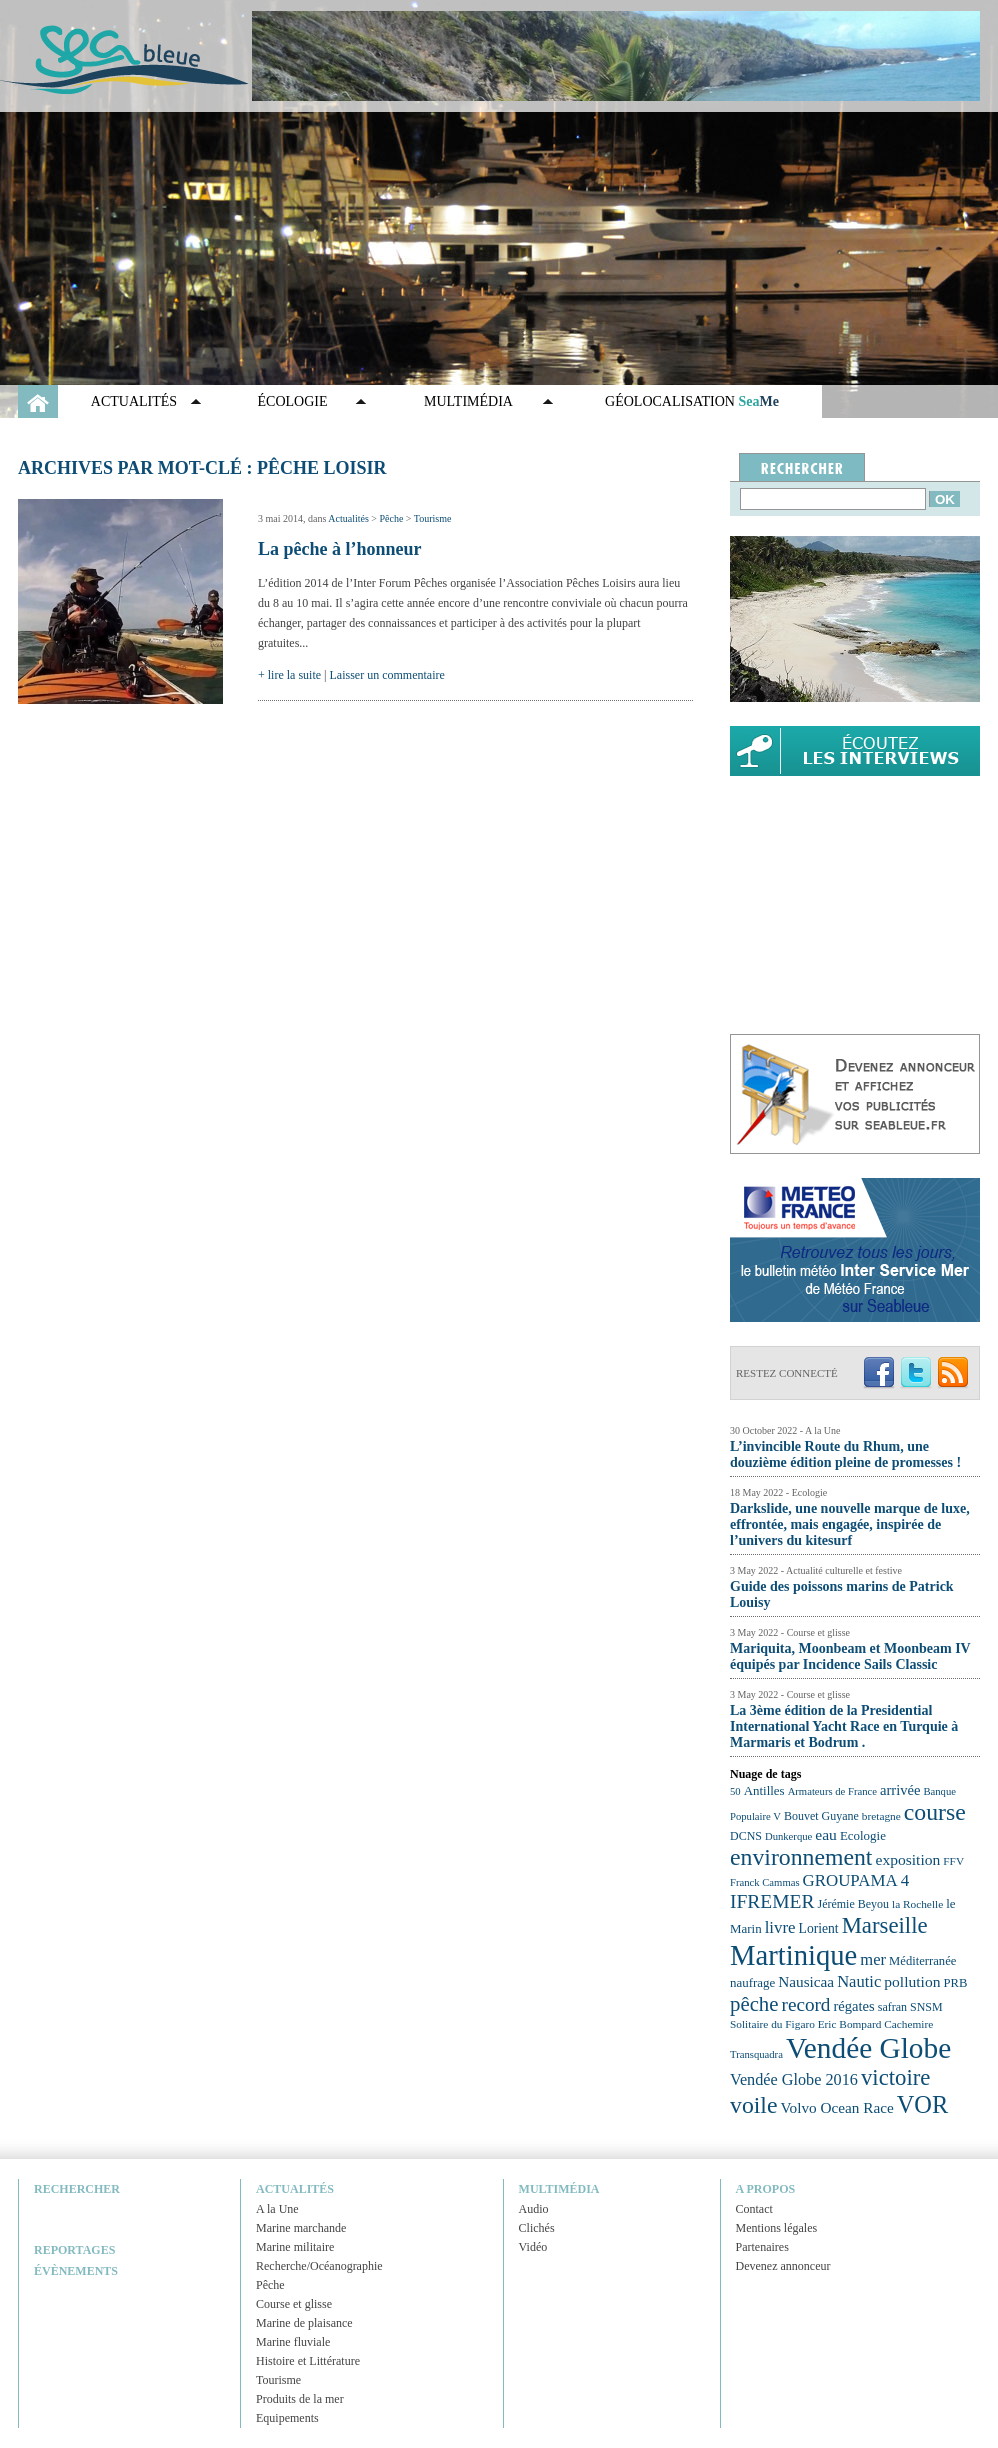 The width and height of the screenshot is (998, 2448). I want to click on A la Une, so click(277, 2209).